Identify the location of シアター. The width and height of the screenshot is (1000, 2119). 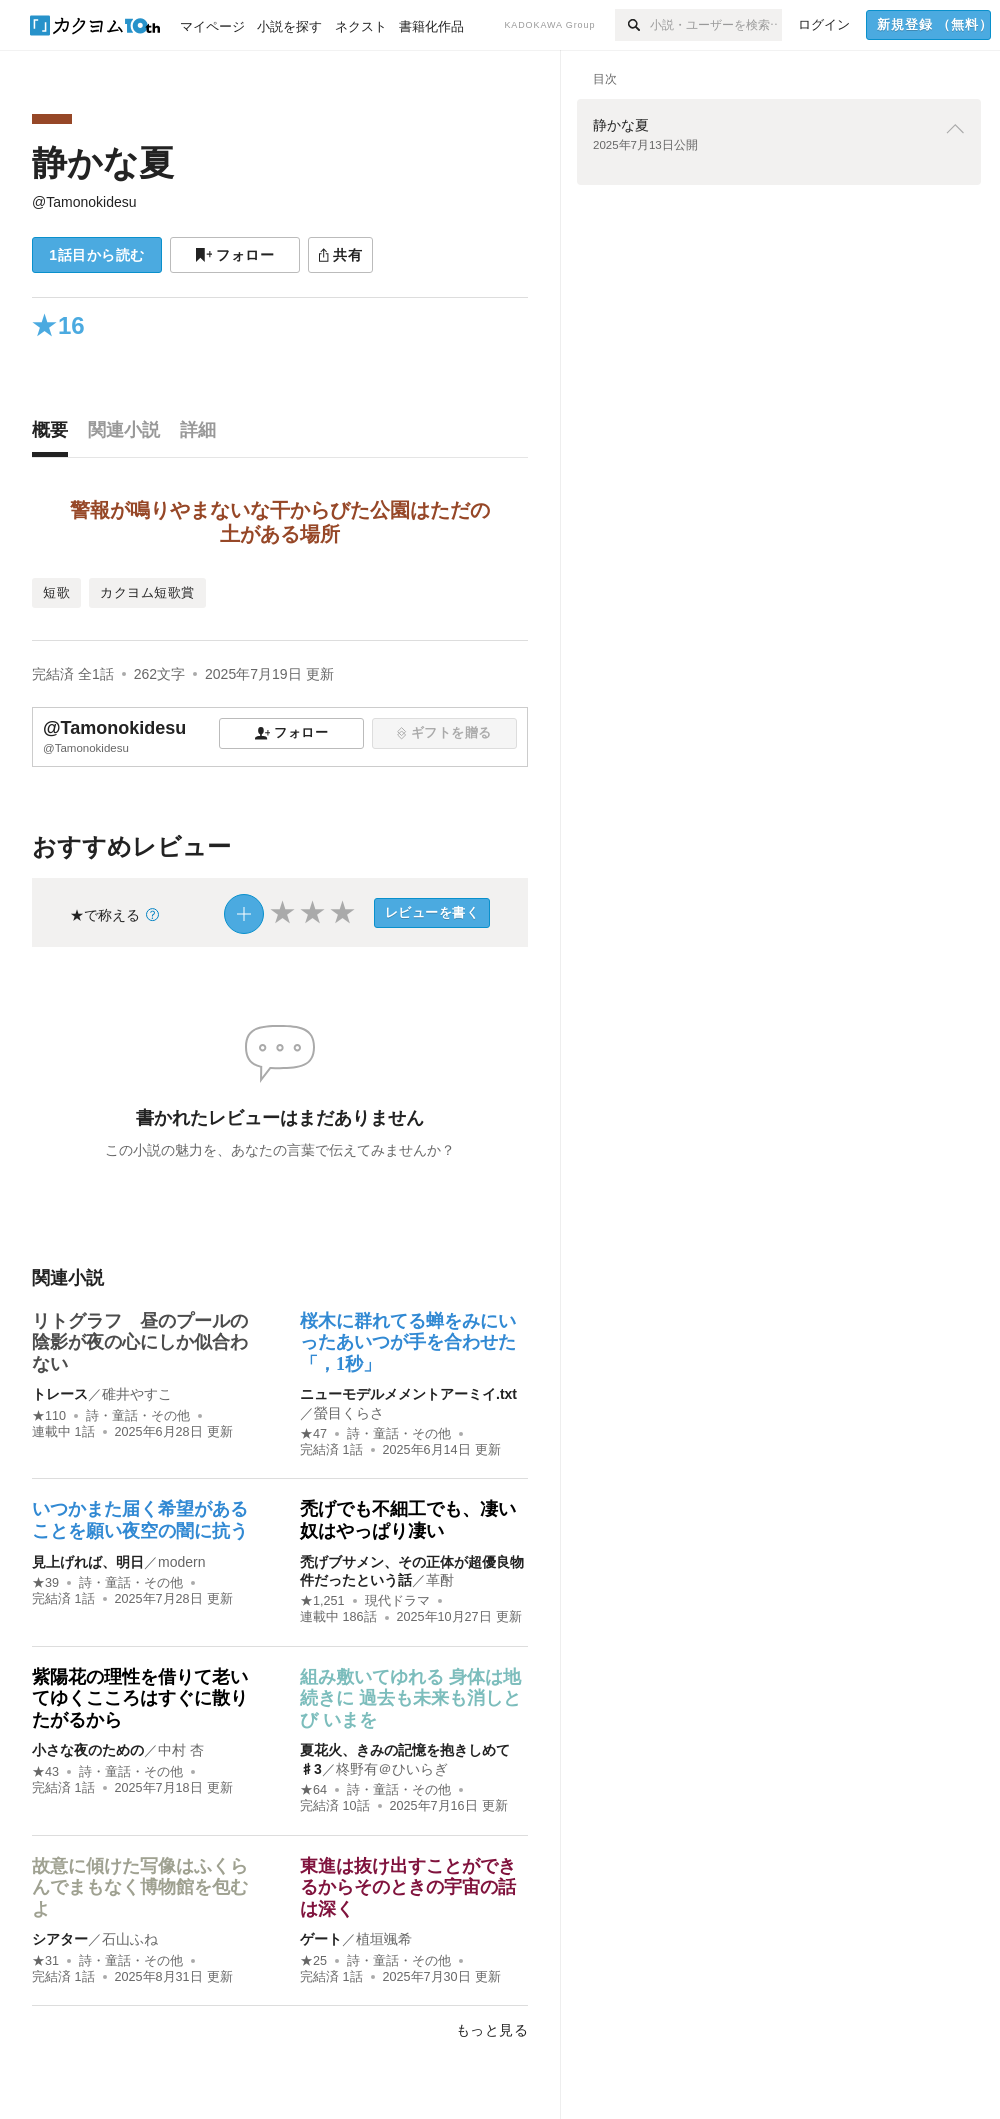
(60, 1939).